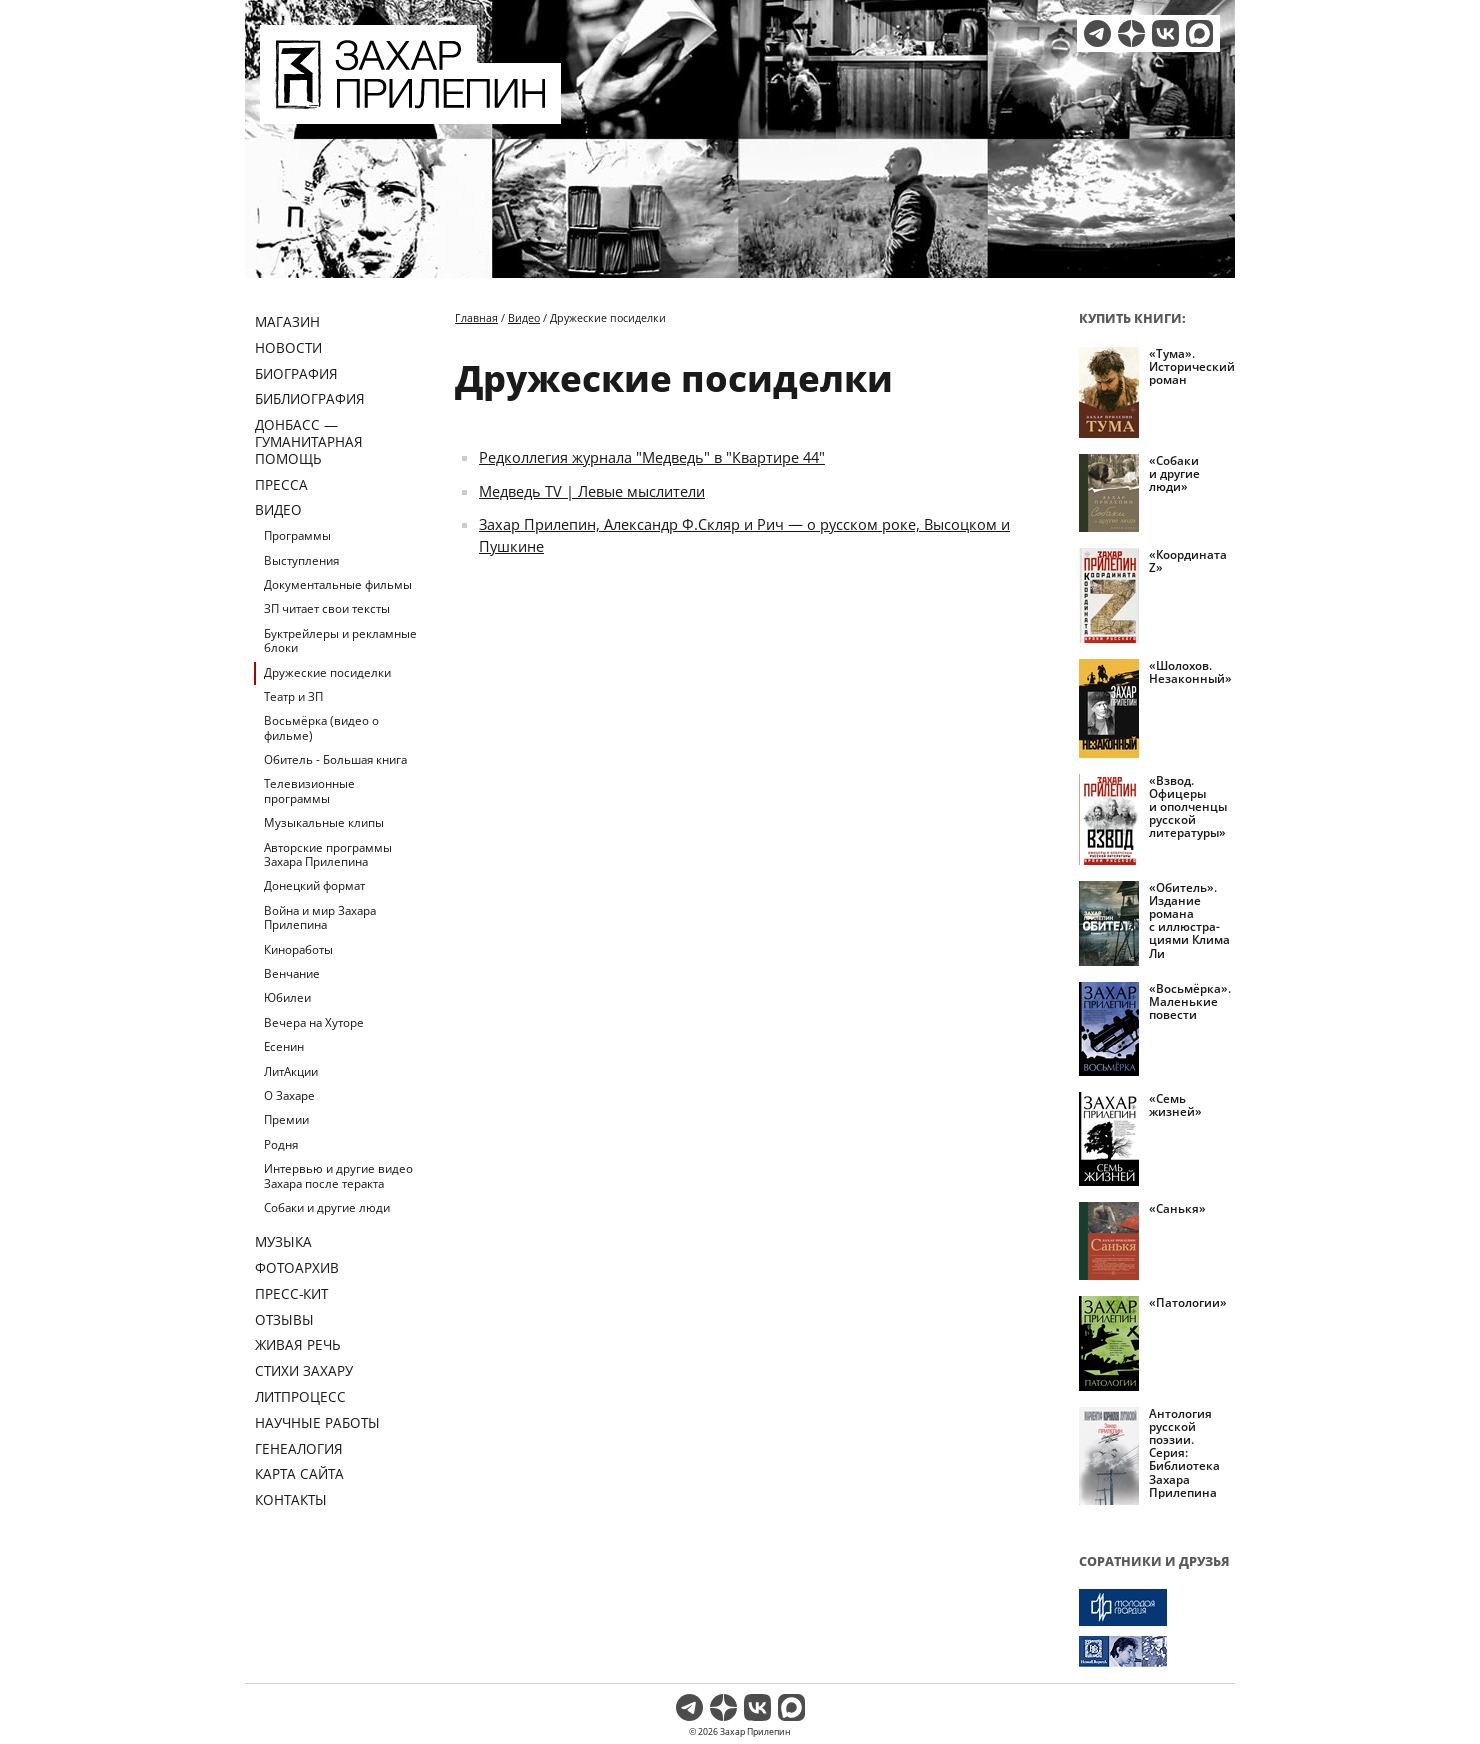 Image resolution: width=1480 pixels, height=1744 pixels. I want to click on Юбилеи, so click(287, 997).